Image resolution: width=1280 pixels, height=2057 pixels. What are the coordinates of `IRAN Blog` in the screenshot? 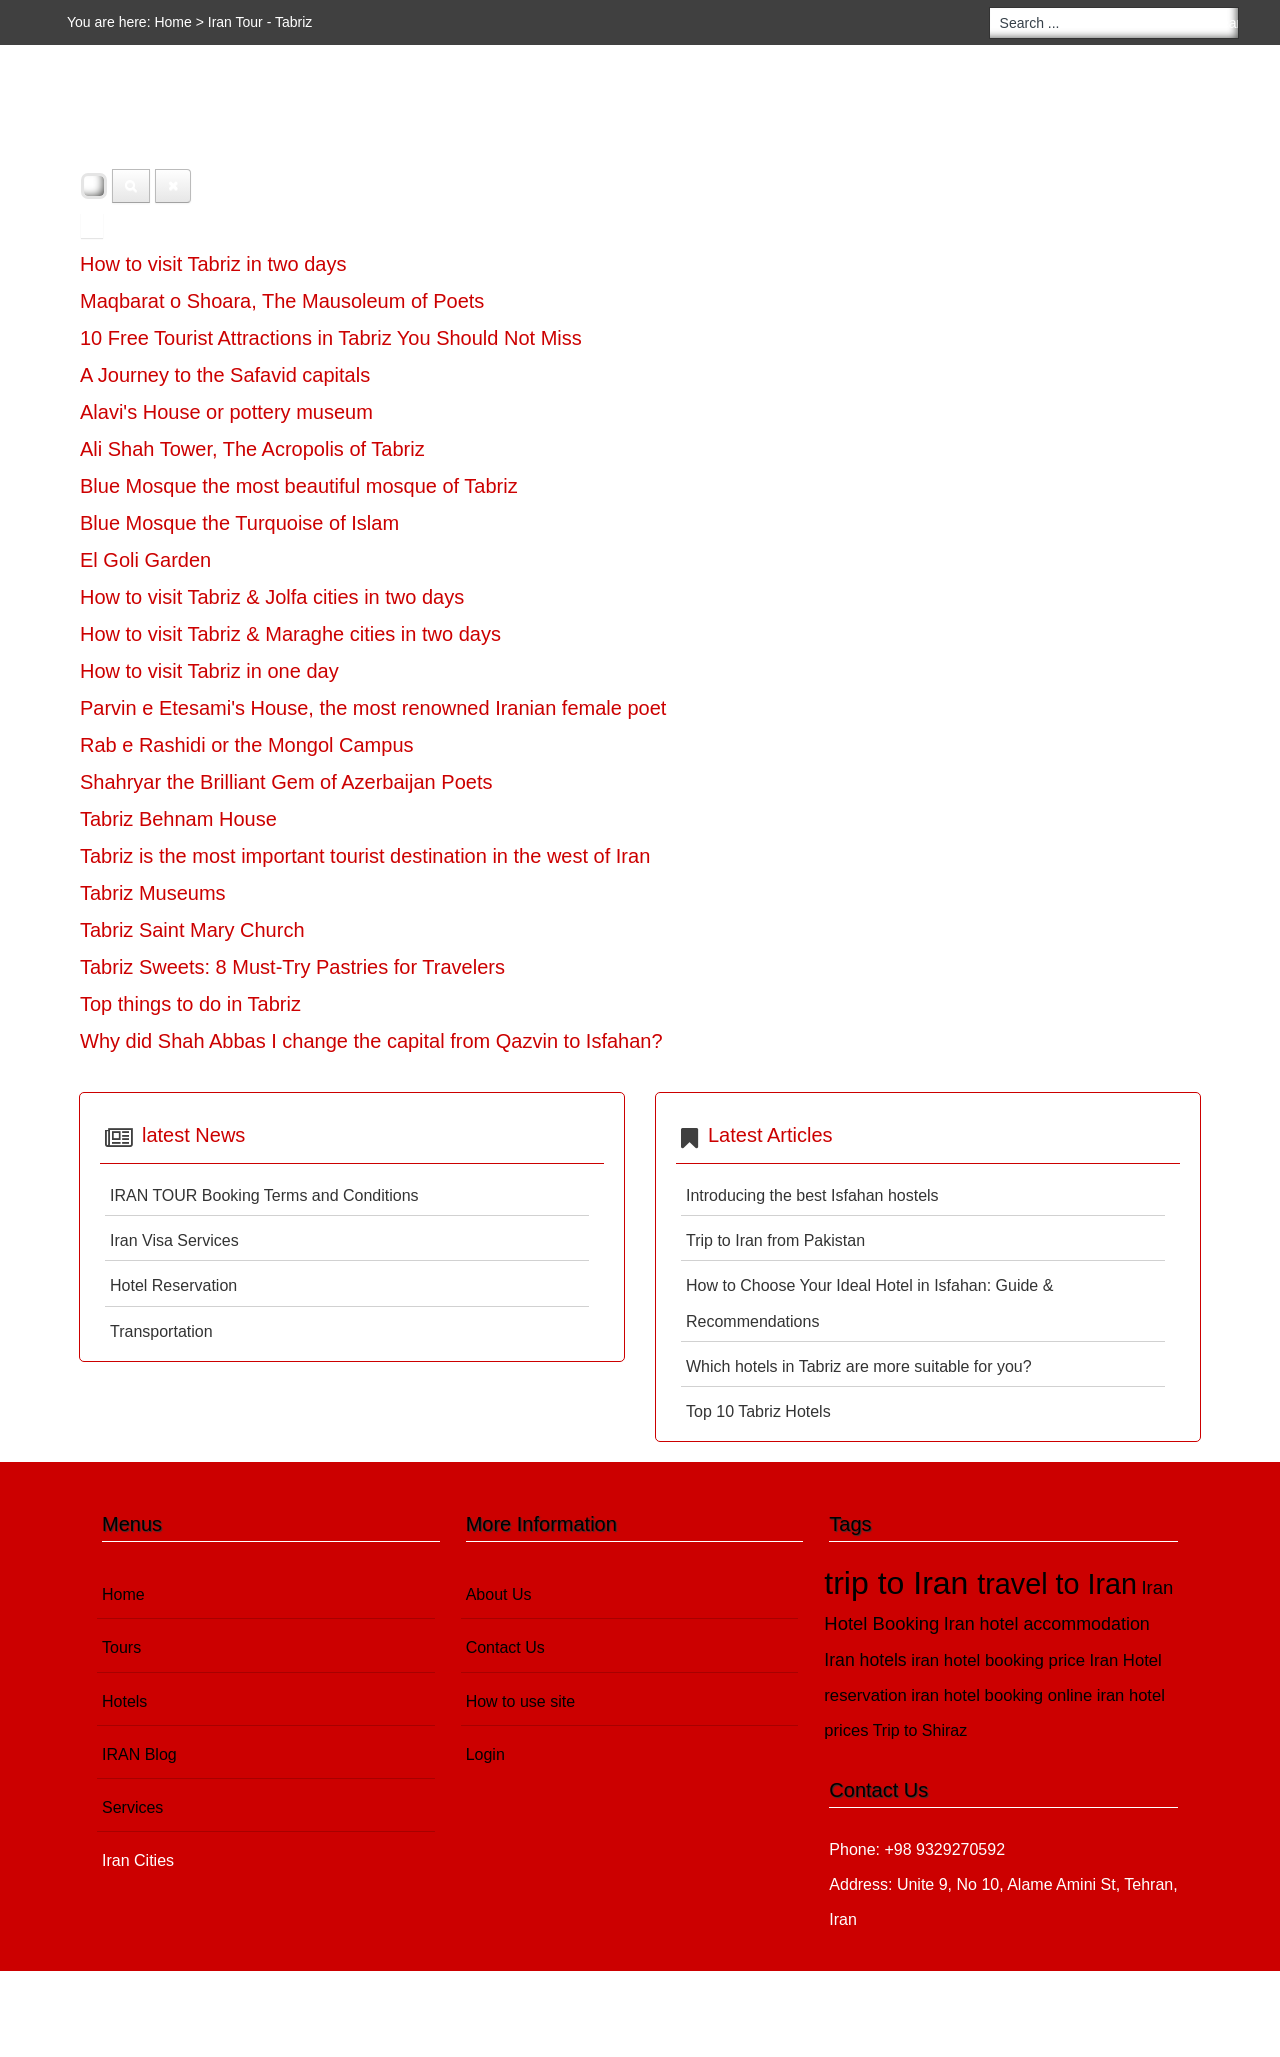 It's located at (333, 119).